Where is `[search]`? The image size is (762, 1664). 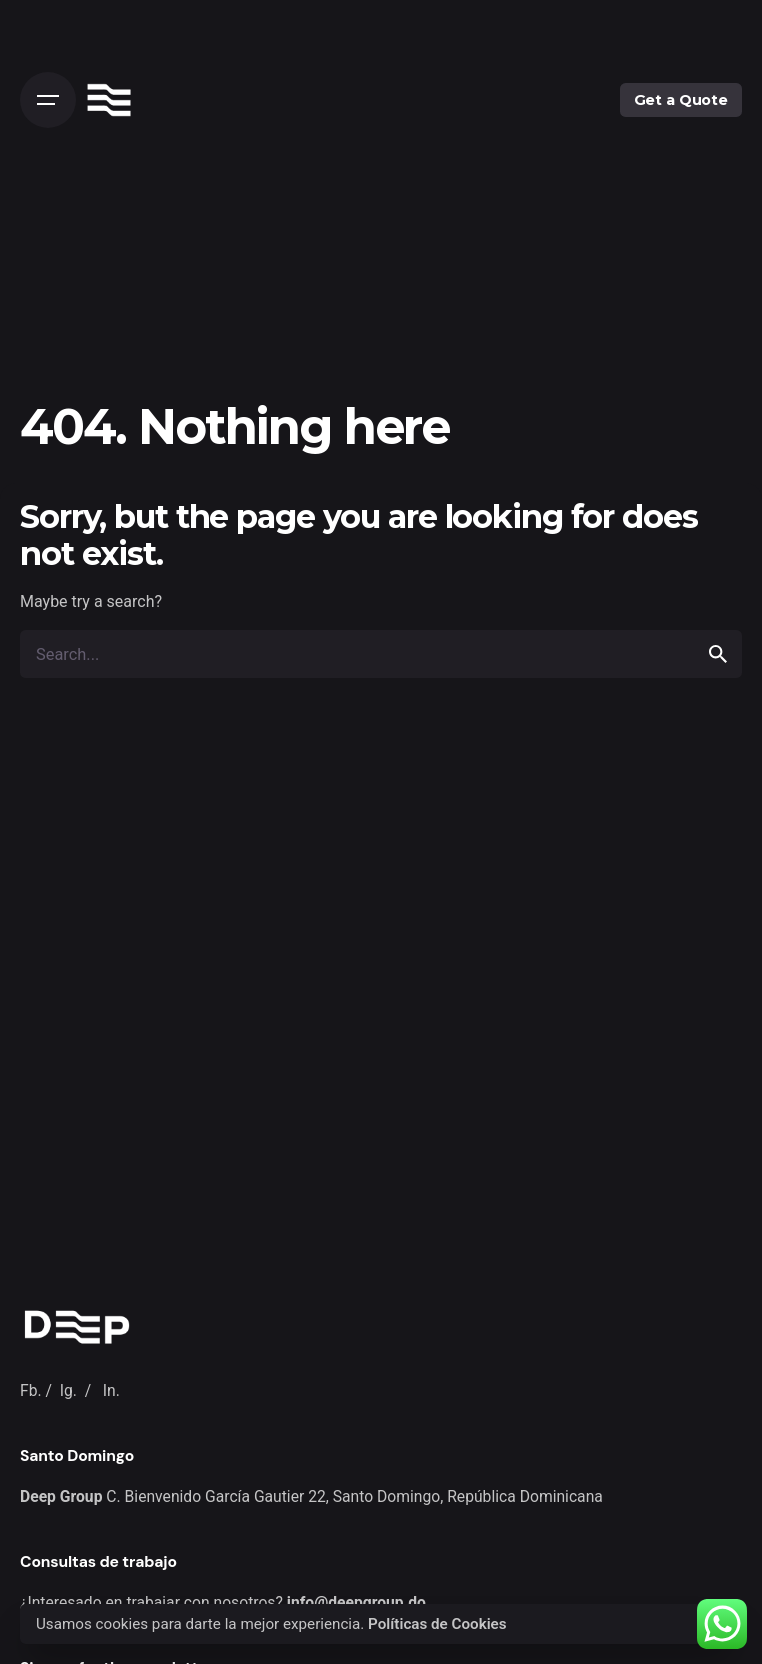 [search] is located at coordinates (718, 654).